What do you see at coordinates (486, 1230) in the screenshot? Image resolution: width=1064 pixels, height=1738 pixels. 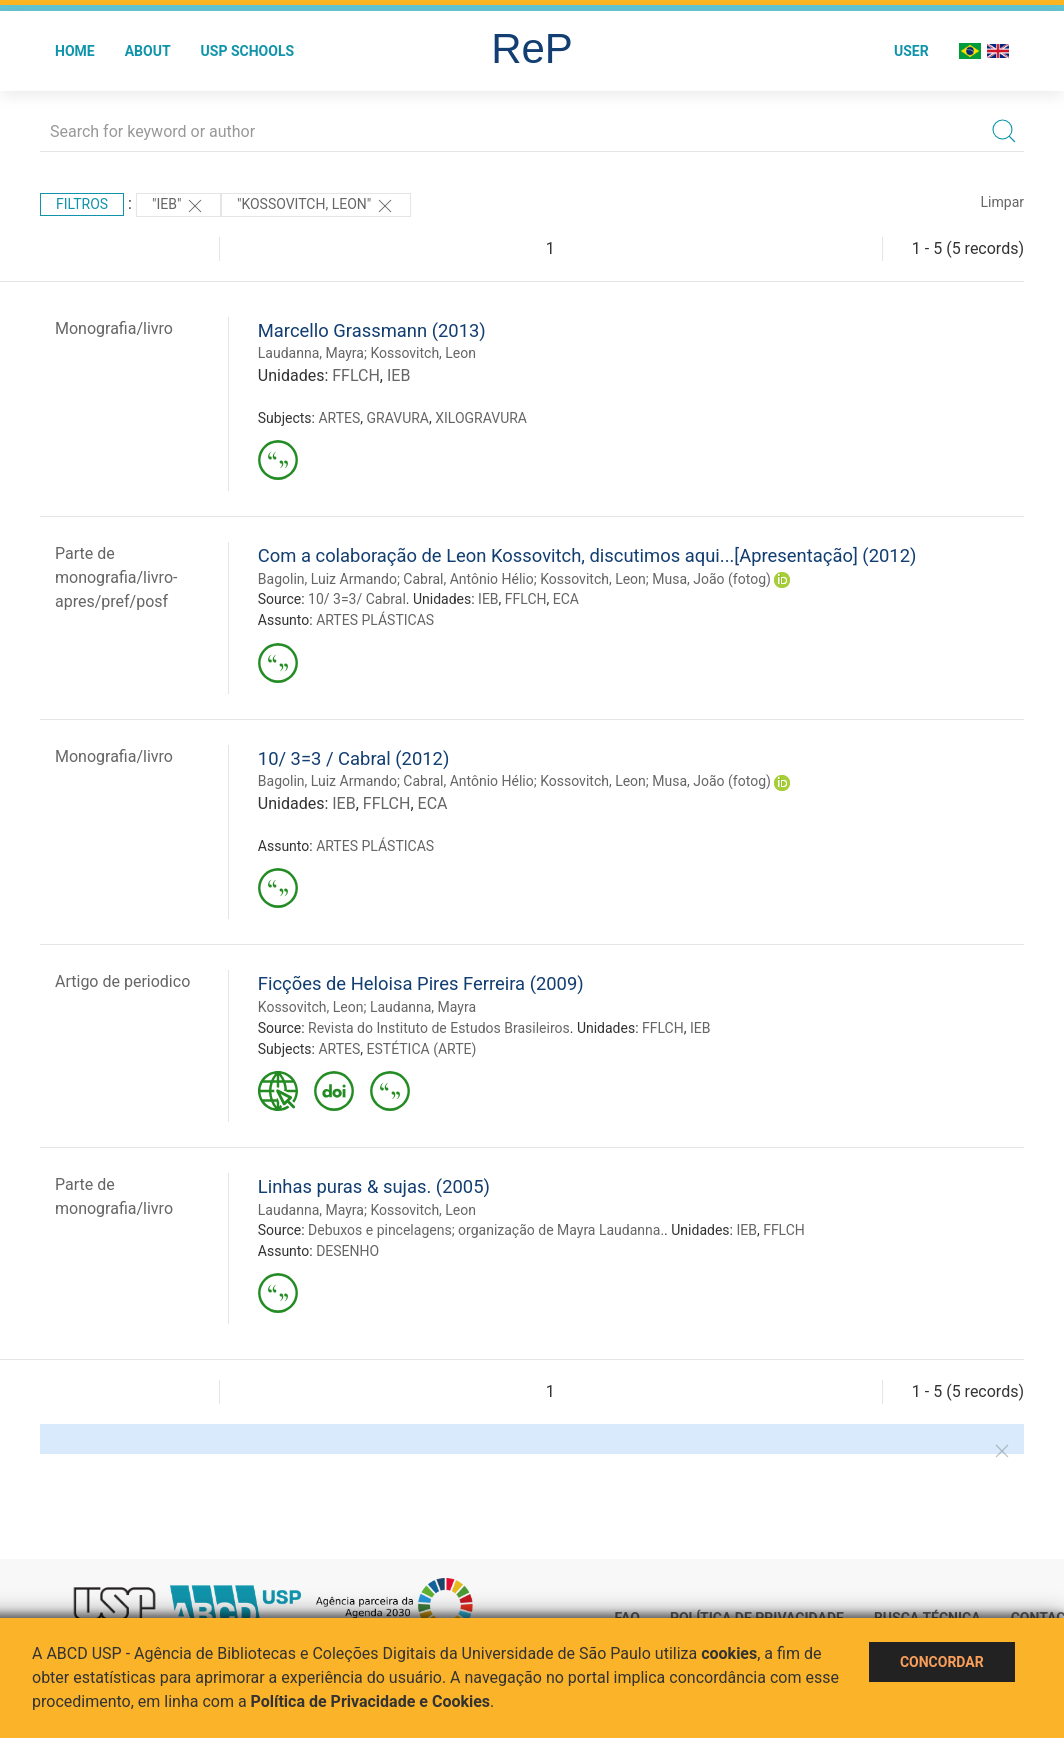 I see `Debuxos e pincelagens; organização de Mayra Laudanna.` at bounding box center [486, 1230].